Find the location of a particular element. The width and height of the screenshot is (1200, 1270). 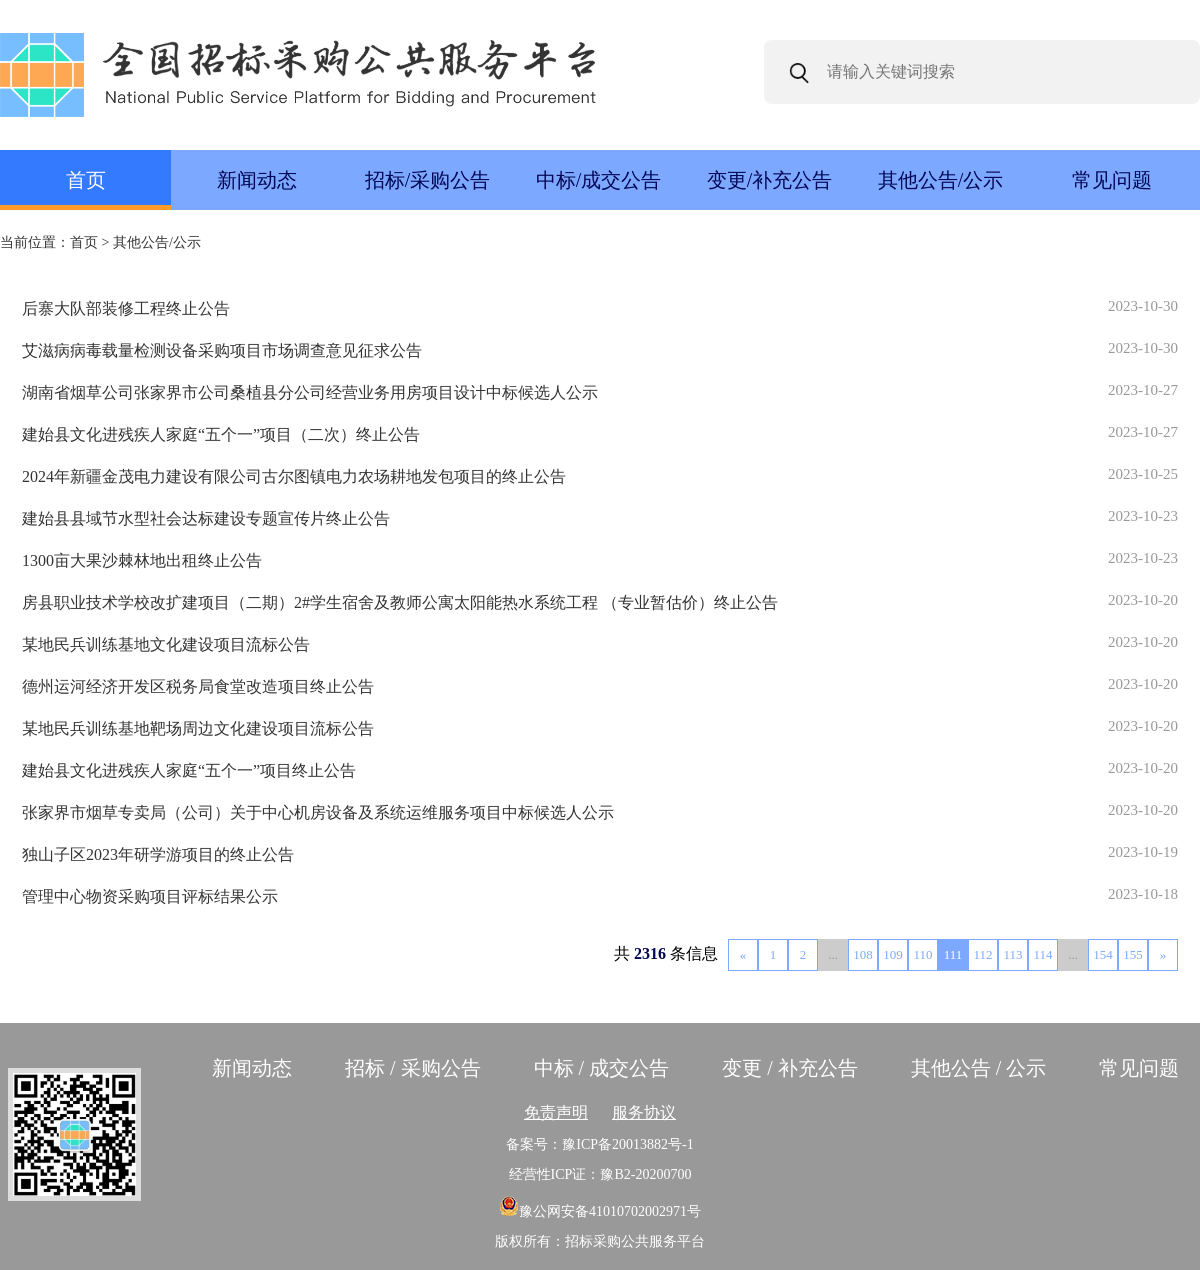

首页 is located at coordinates (86, 180).